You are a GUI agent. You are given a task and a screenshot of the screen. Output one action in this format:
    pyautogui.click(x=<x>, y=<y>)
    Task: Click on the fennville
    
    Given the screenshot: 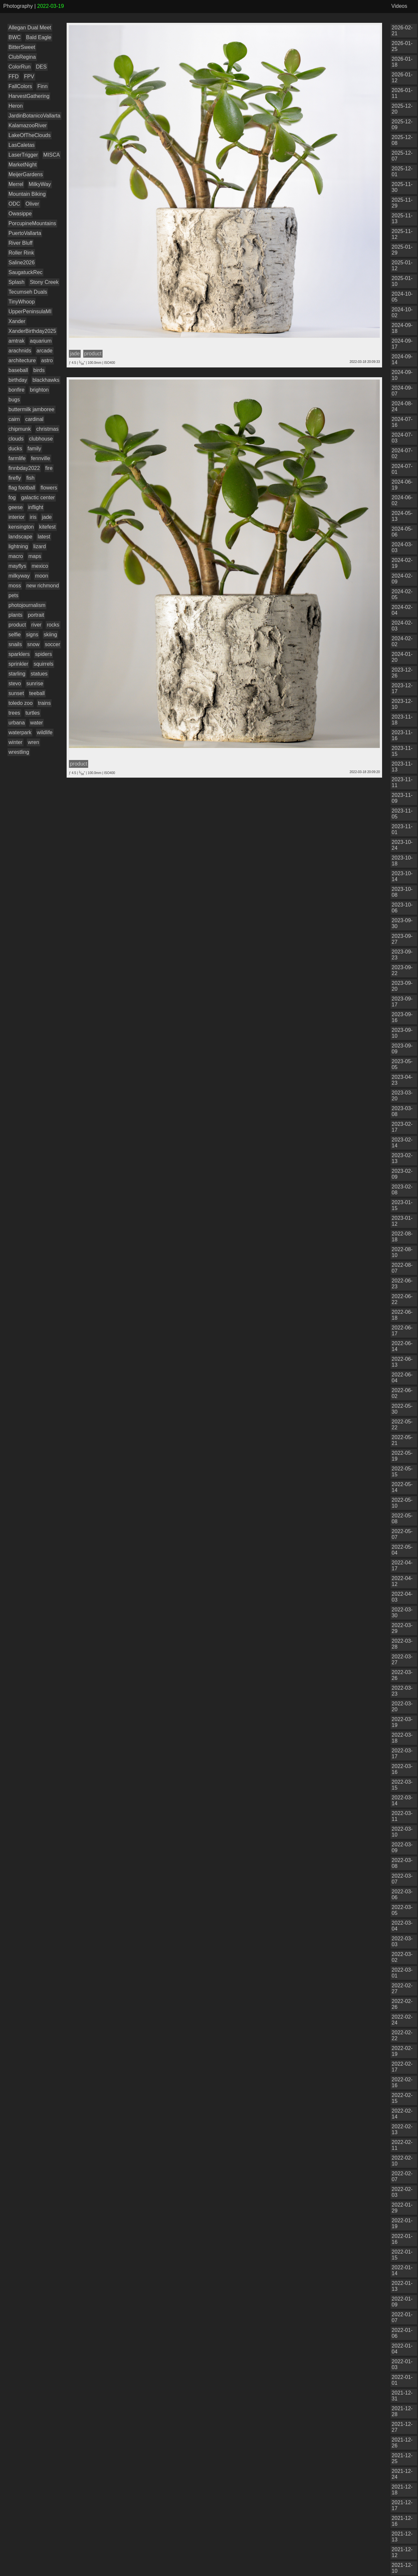 What is the action you would take?
    pyautogui.click(x=40, y=458)
    